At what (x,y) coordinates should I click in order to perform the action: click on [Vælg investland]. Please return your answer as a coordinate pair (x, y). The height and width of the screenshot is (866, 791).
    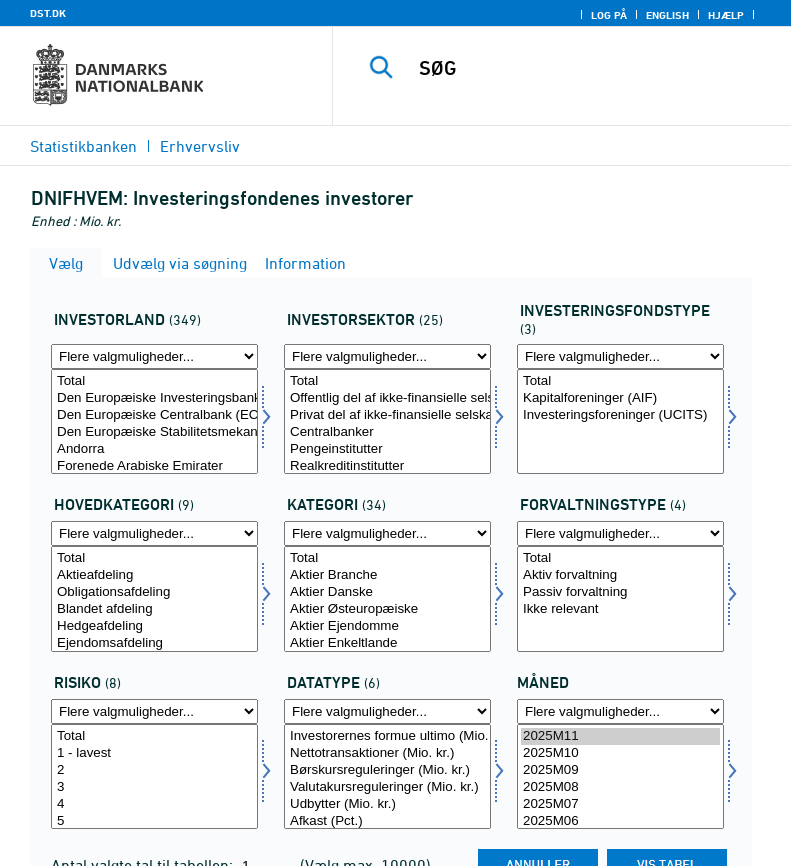
    Looking at the image, I should click on (154, 421).